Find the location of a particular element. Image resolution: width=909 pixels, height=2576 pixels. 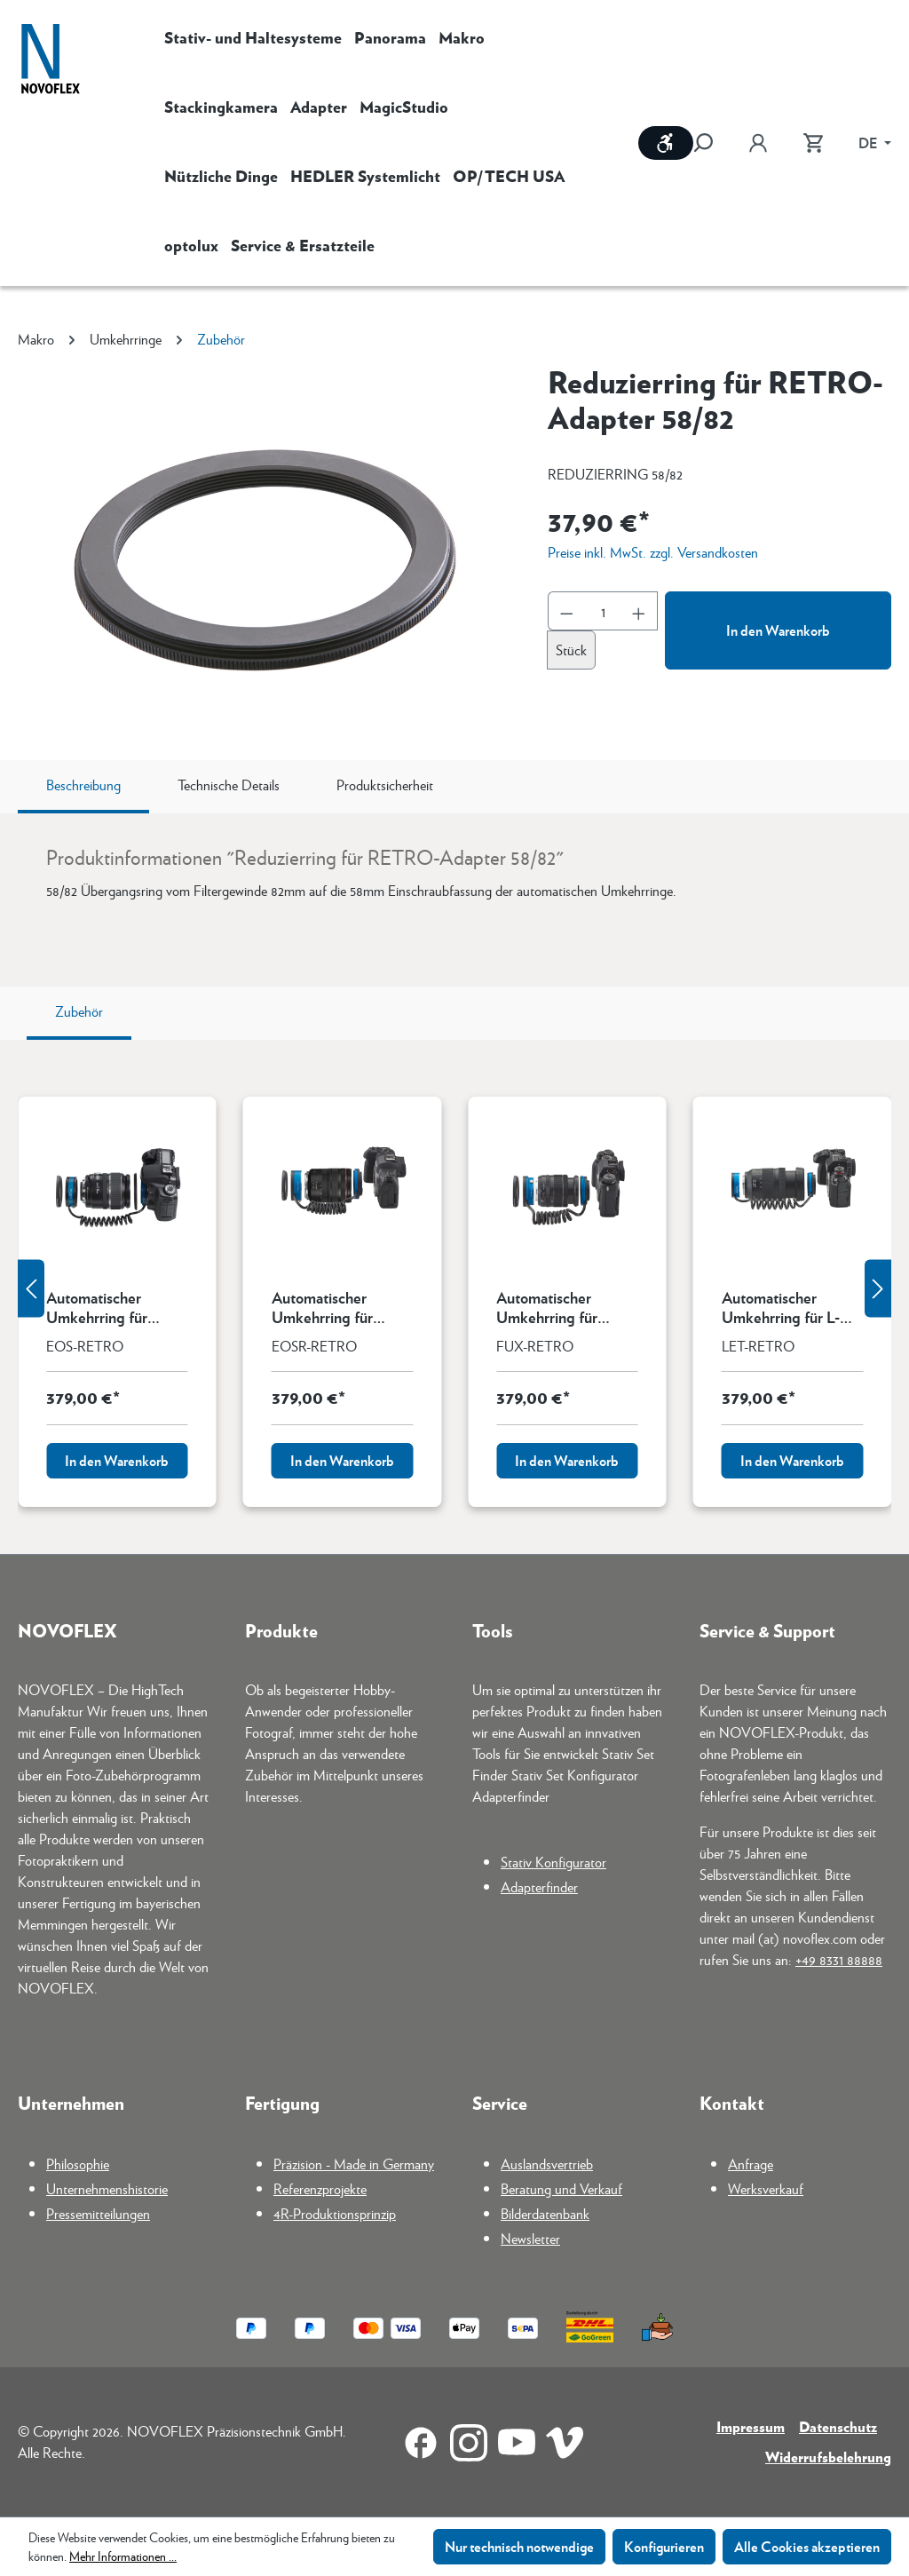

In den Warenkorb is located at coordinates (778, 630).